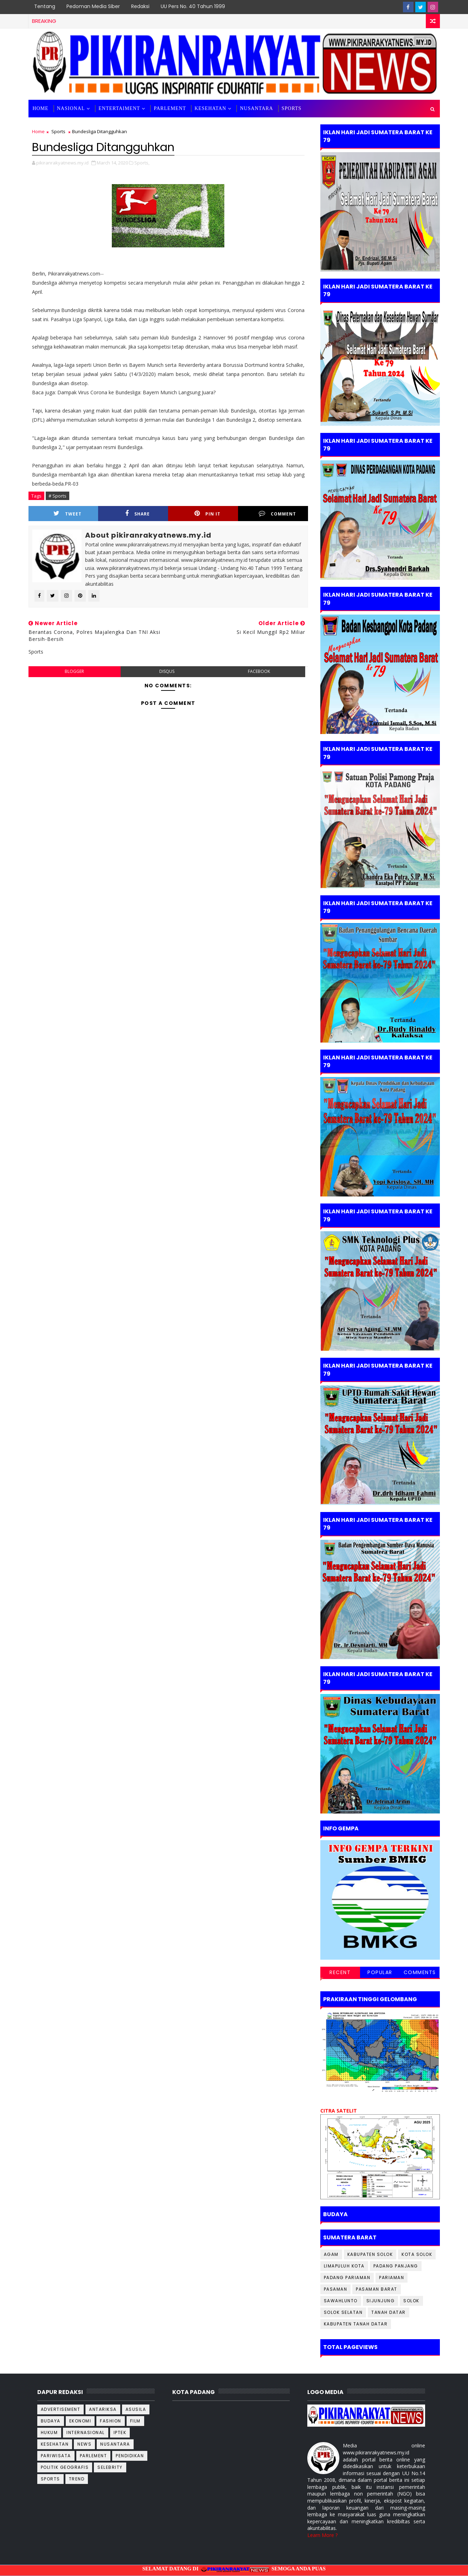 The image size is (468, 2576). What do you see at coordinates (411, 2301) in the screenshot?
I see `Solok` at bounding box center [411, 2301].